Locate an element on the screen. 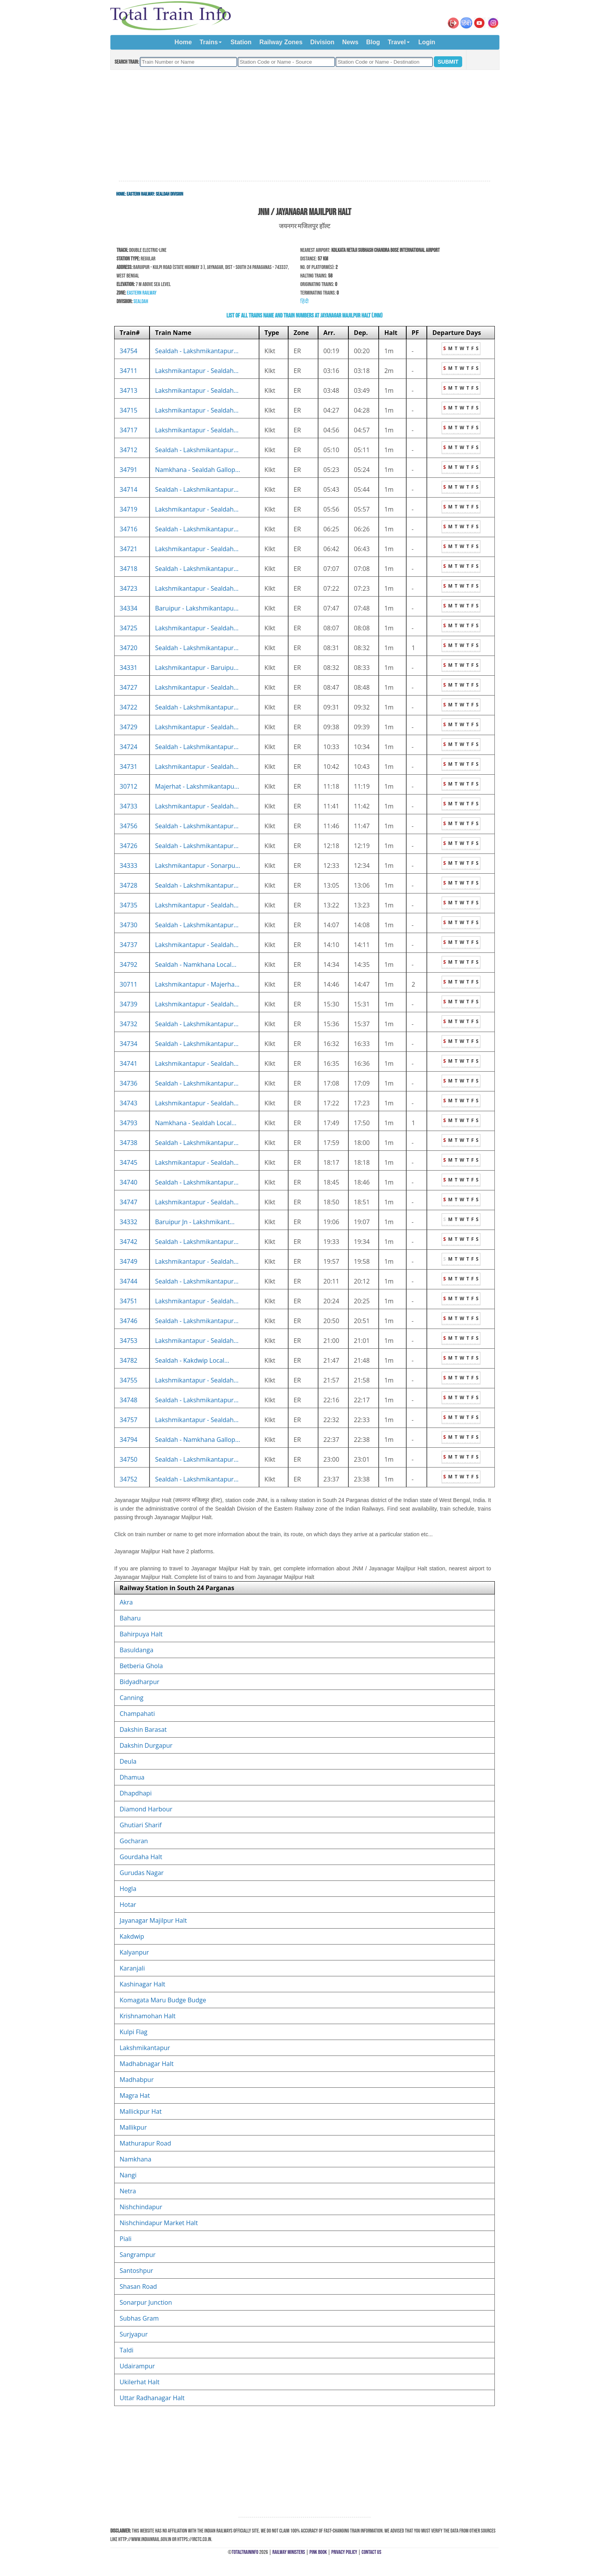 The width and height of the screenshot is (609, 2576). Hotar is located at coordinates (128, 1904).